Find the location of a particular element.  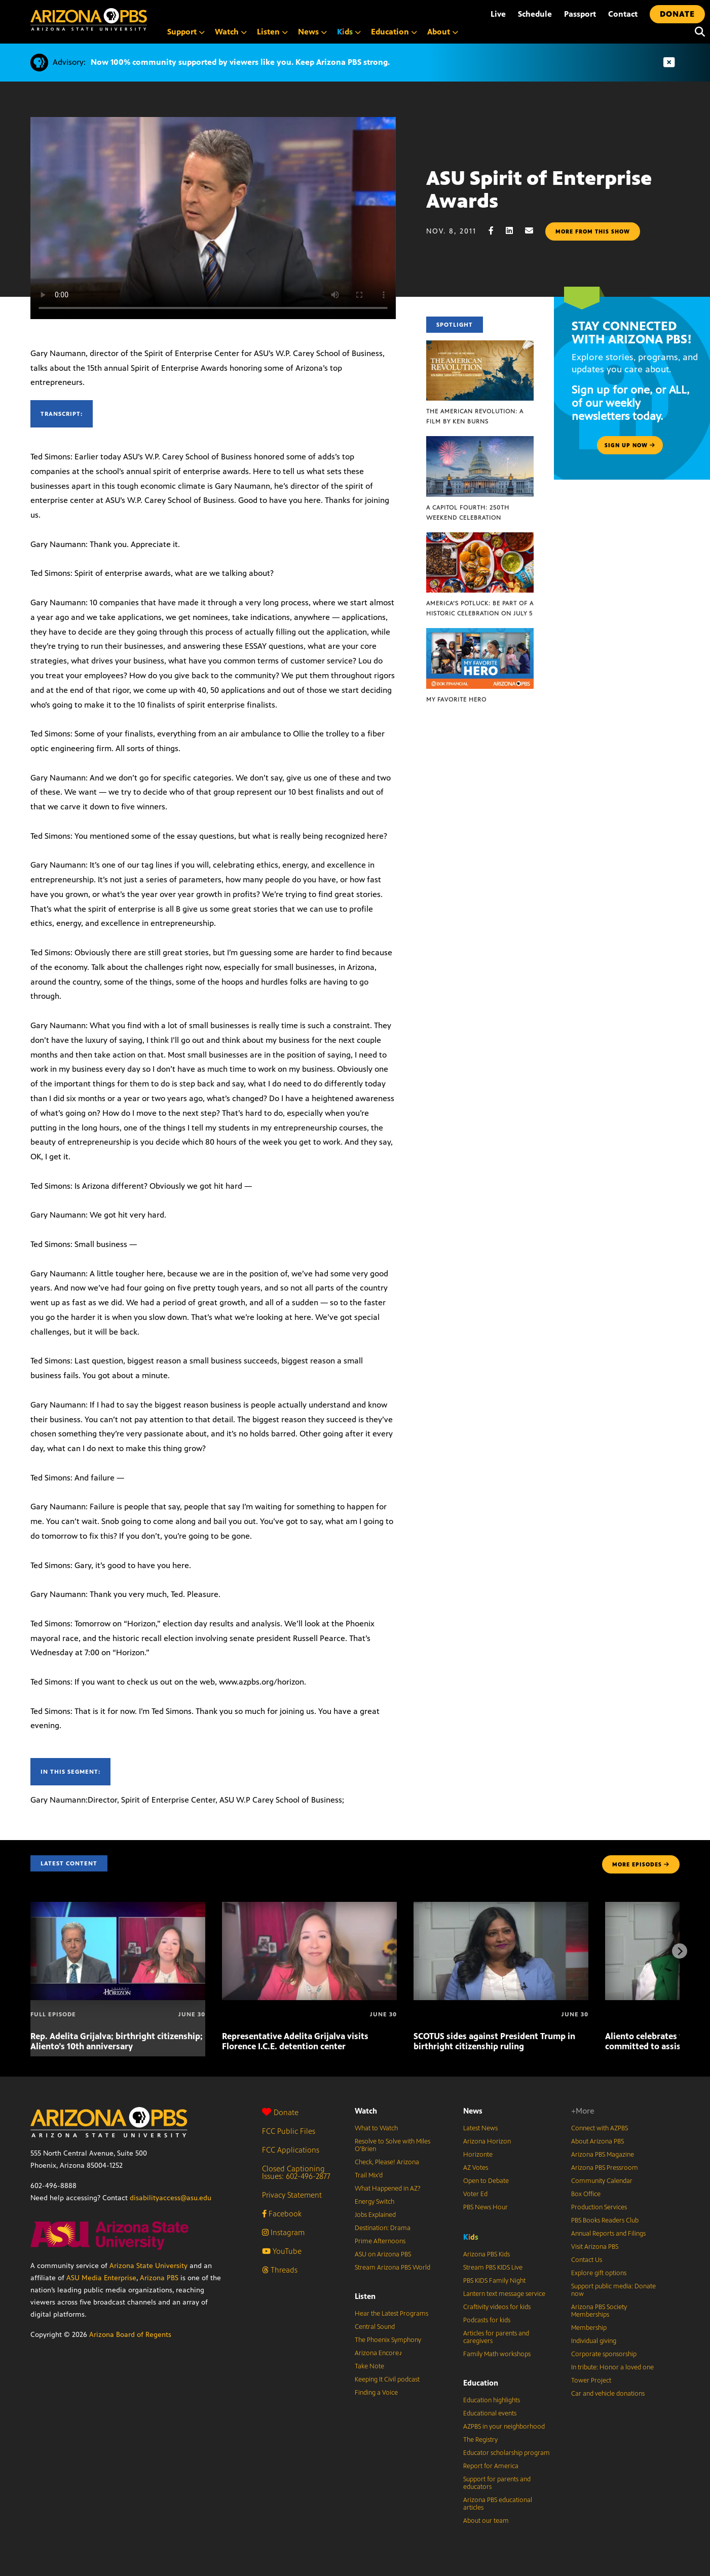

[Rep. Adelita Grijalva; birthright citizenship; Aliento’s 10th anniversary] is located at coordinates (117, 1907).